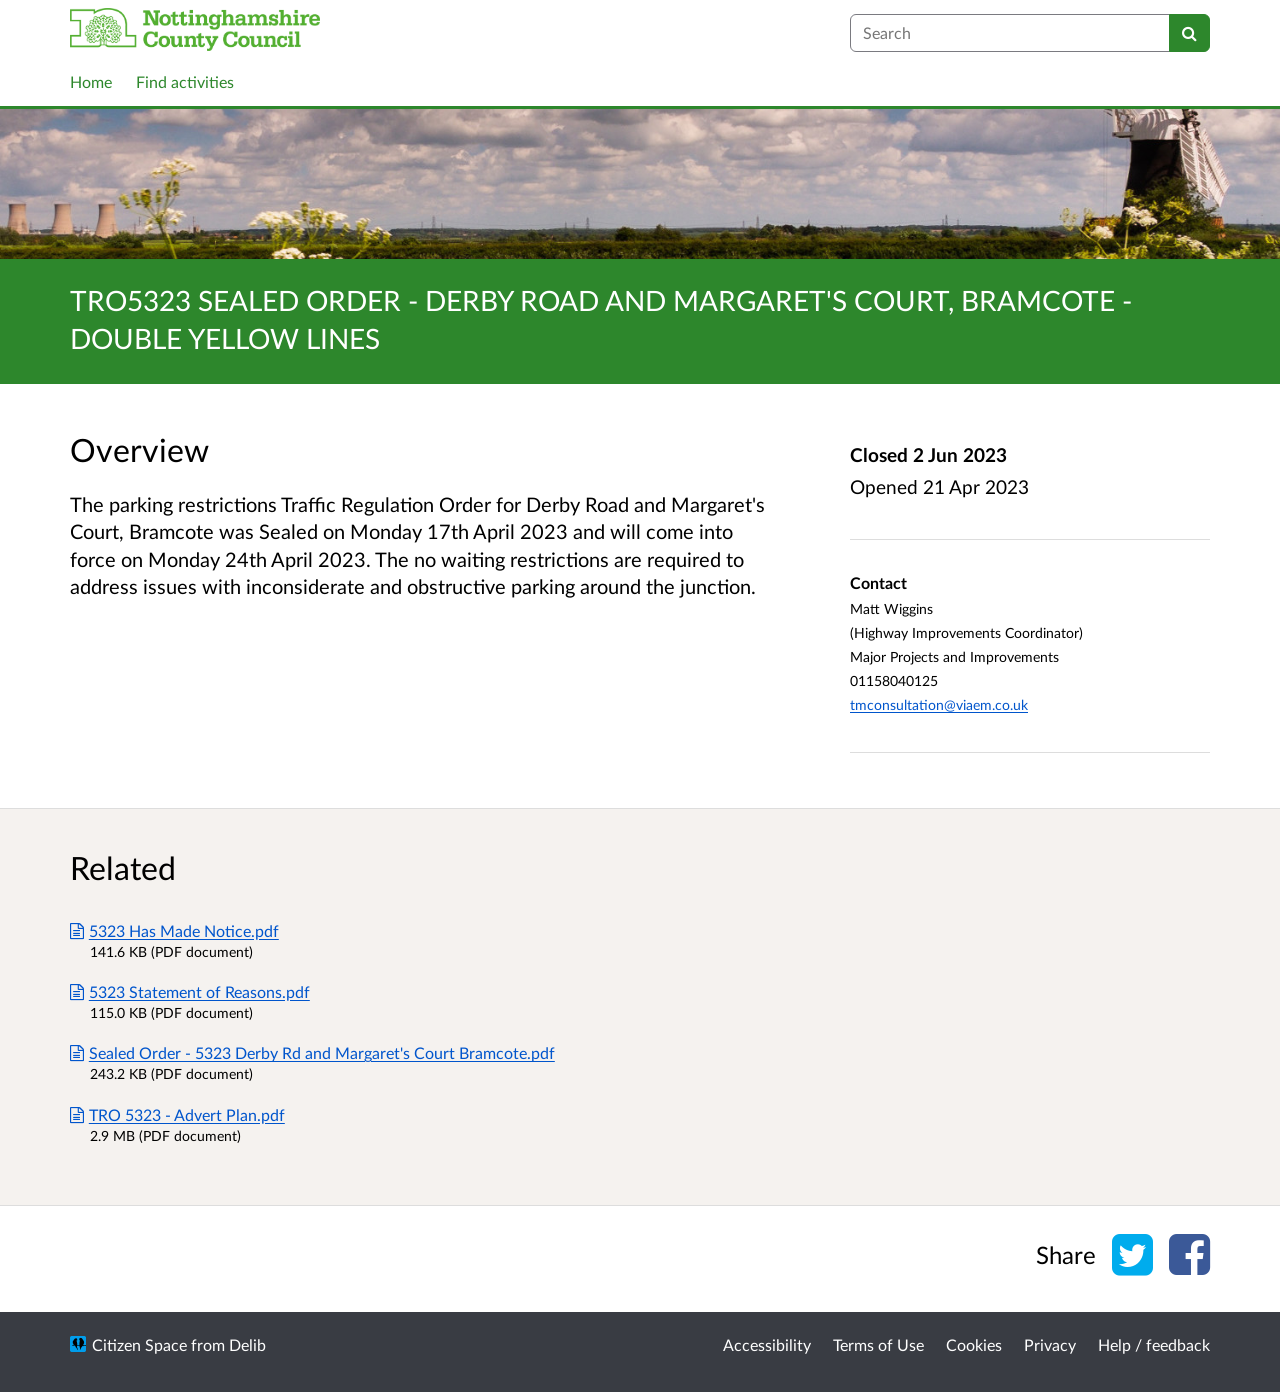 The image size is (1280, 1392). Describe the element at coordinates (174, 930) in the screenshot. I see `5323 Has Made Notice.pdf` at that location.